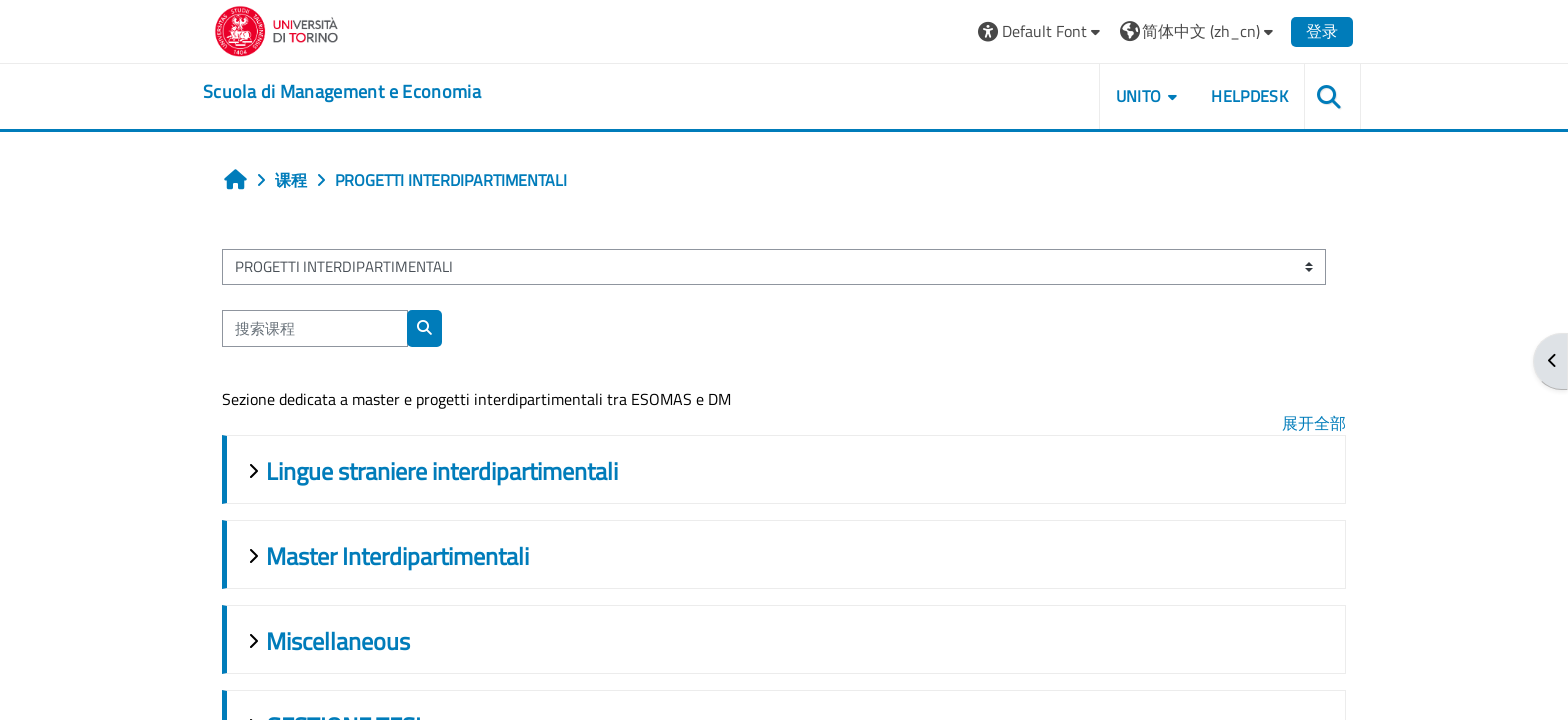  Describe the element at coordinates (1139, 96) in the screenshot. I see `UNITO [button]` at that location.